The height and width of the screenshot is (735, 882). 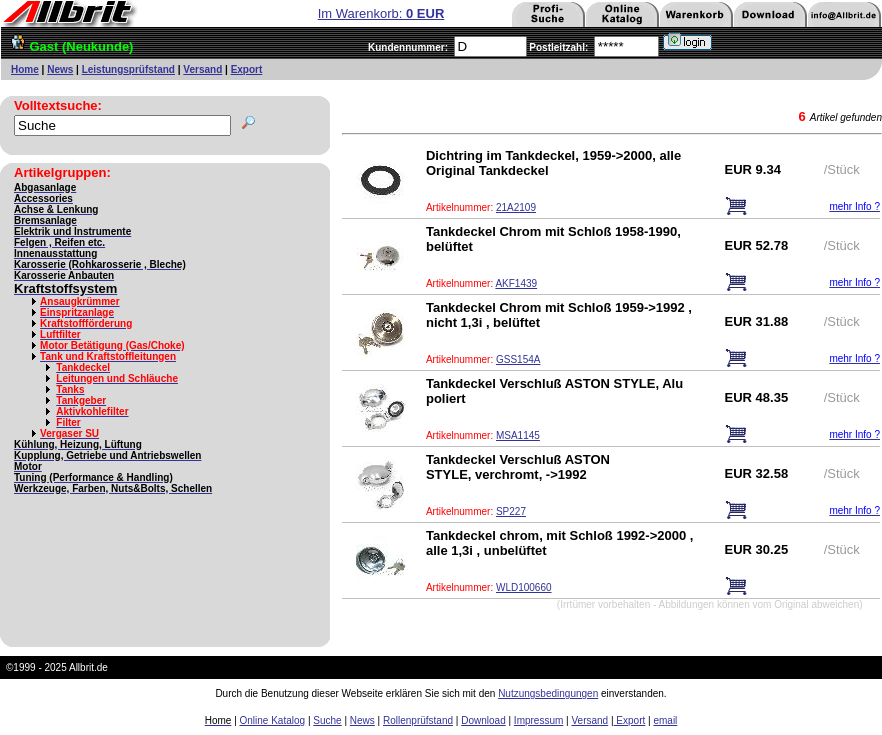 I want to click on Download, so click(x=483, y=720).